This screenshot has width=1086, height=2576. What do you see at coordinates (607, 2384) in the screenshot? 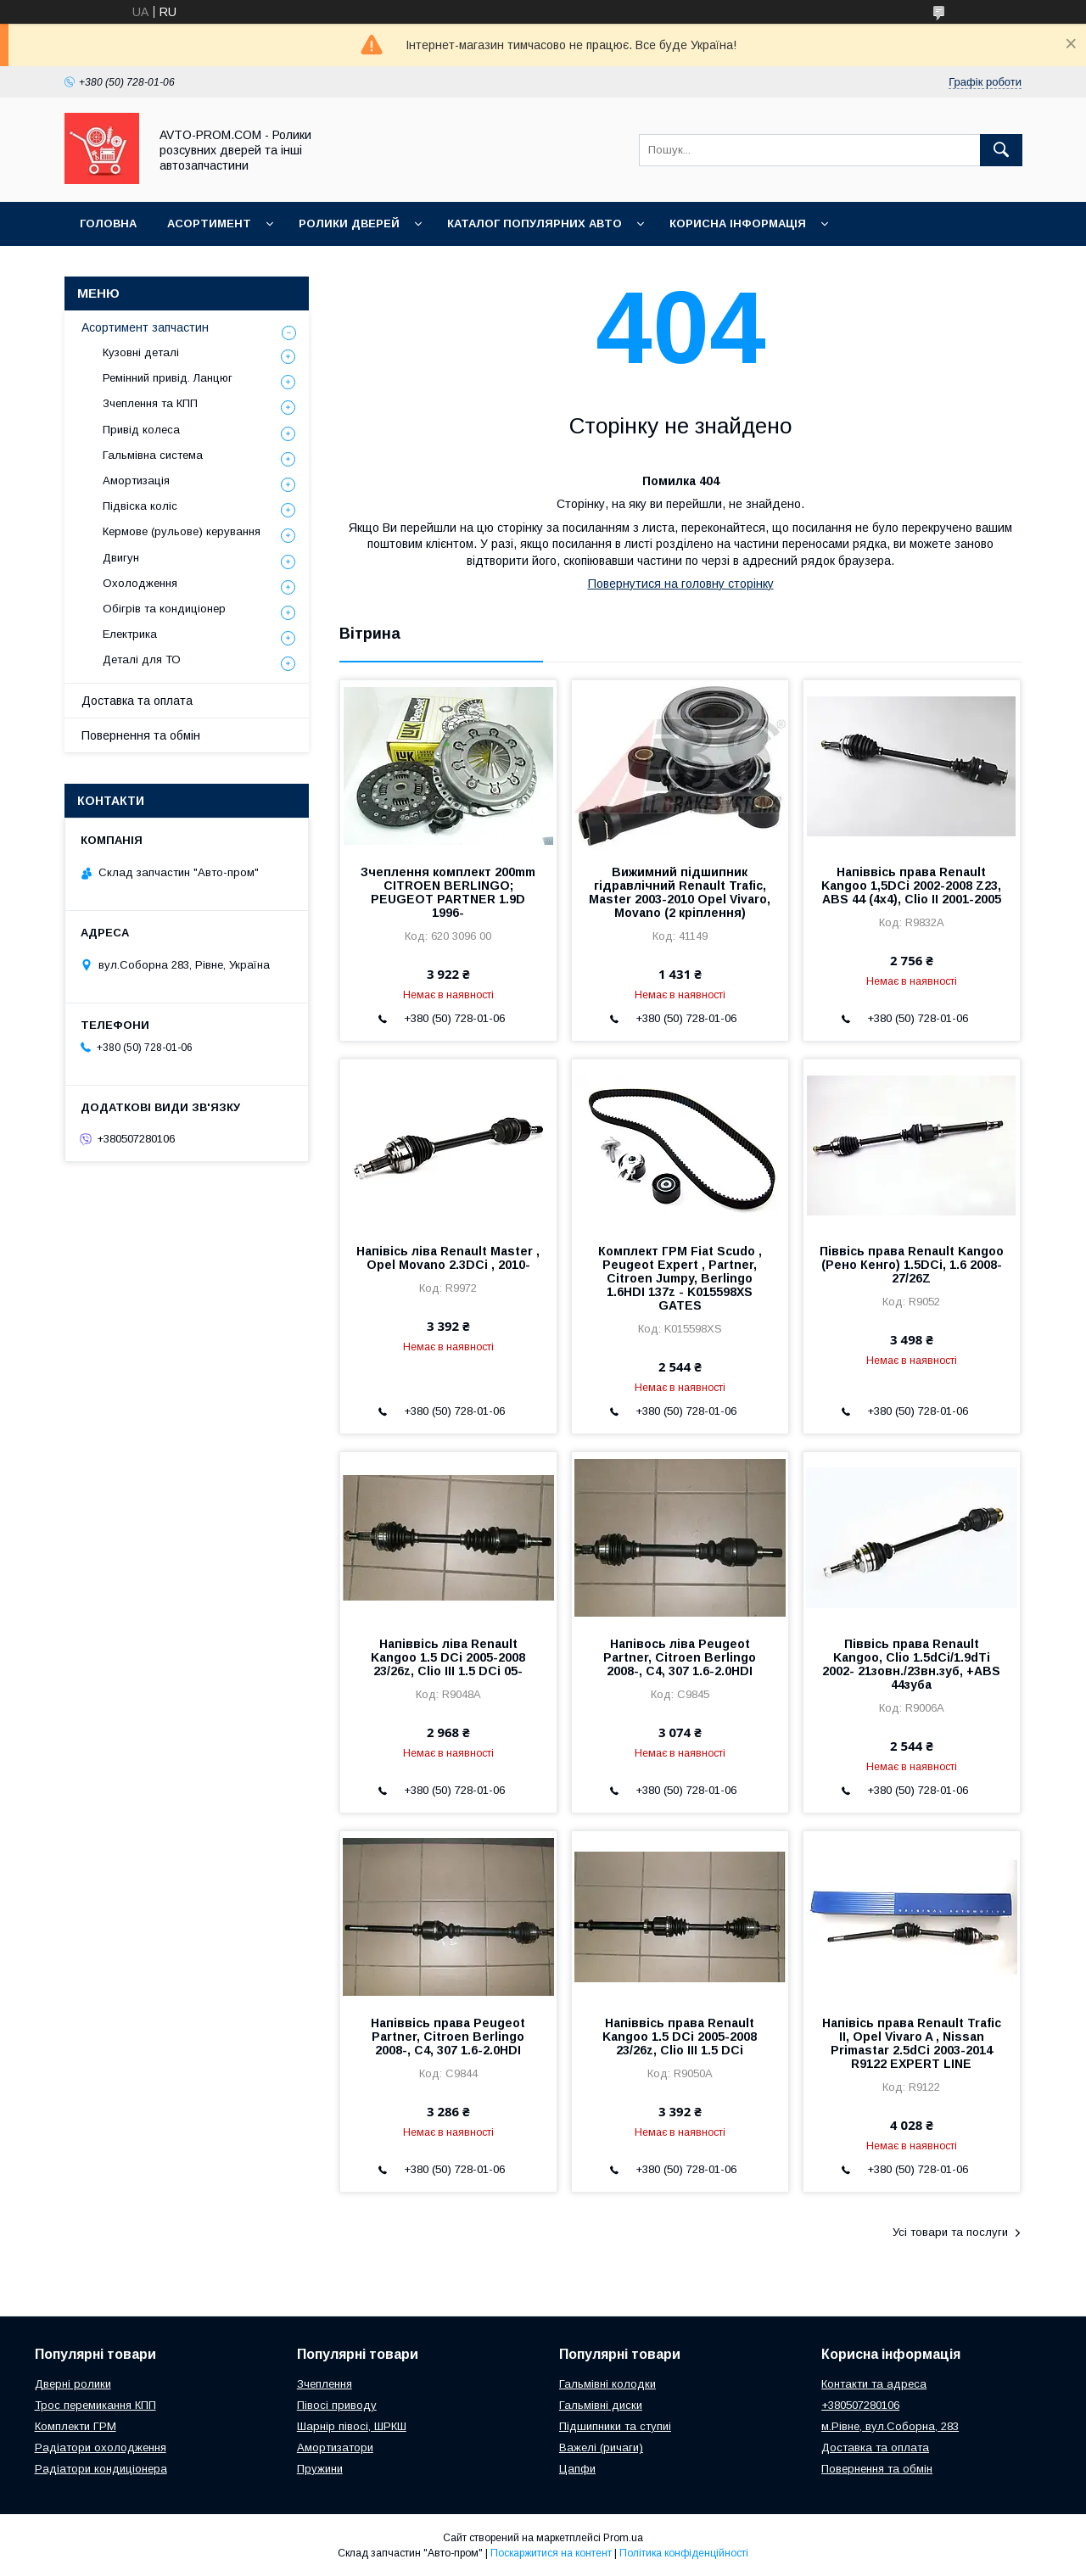
I see `Гальмівні колодки` at bounding box center [607, 2384].